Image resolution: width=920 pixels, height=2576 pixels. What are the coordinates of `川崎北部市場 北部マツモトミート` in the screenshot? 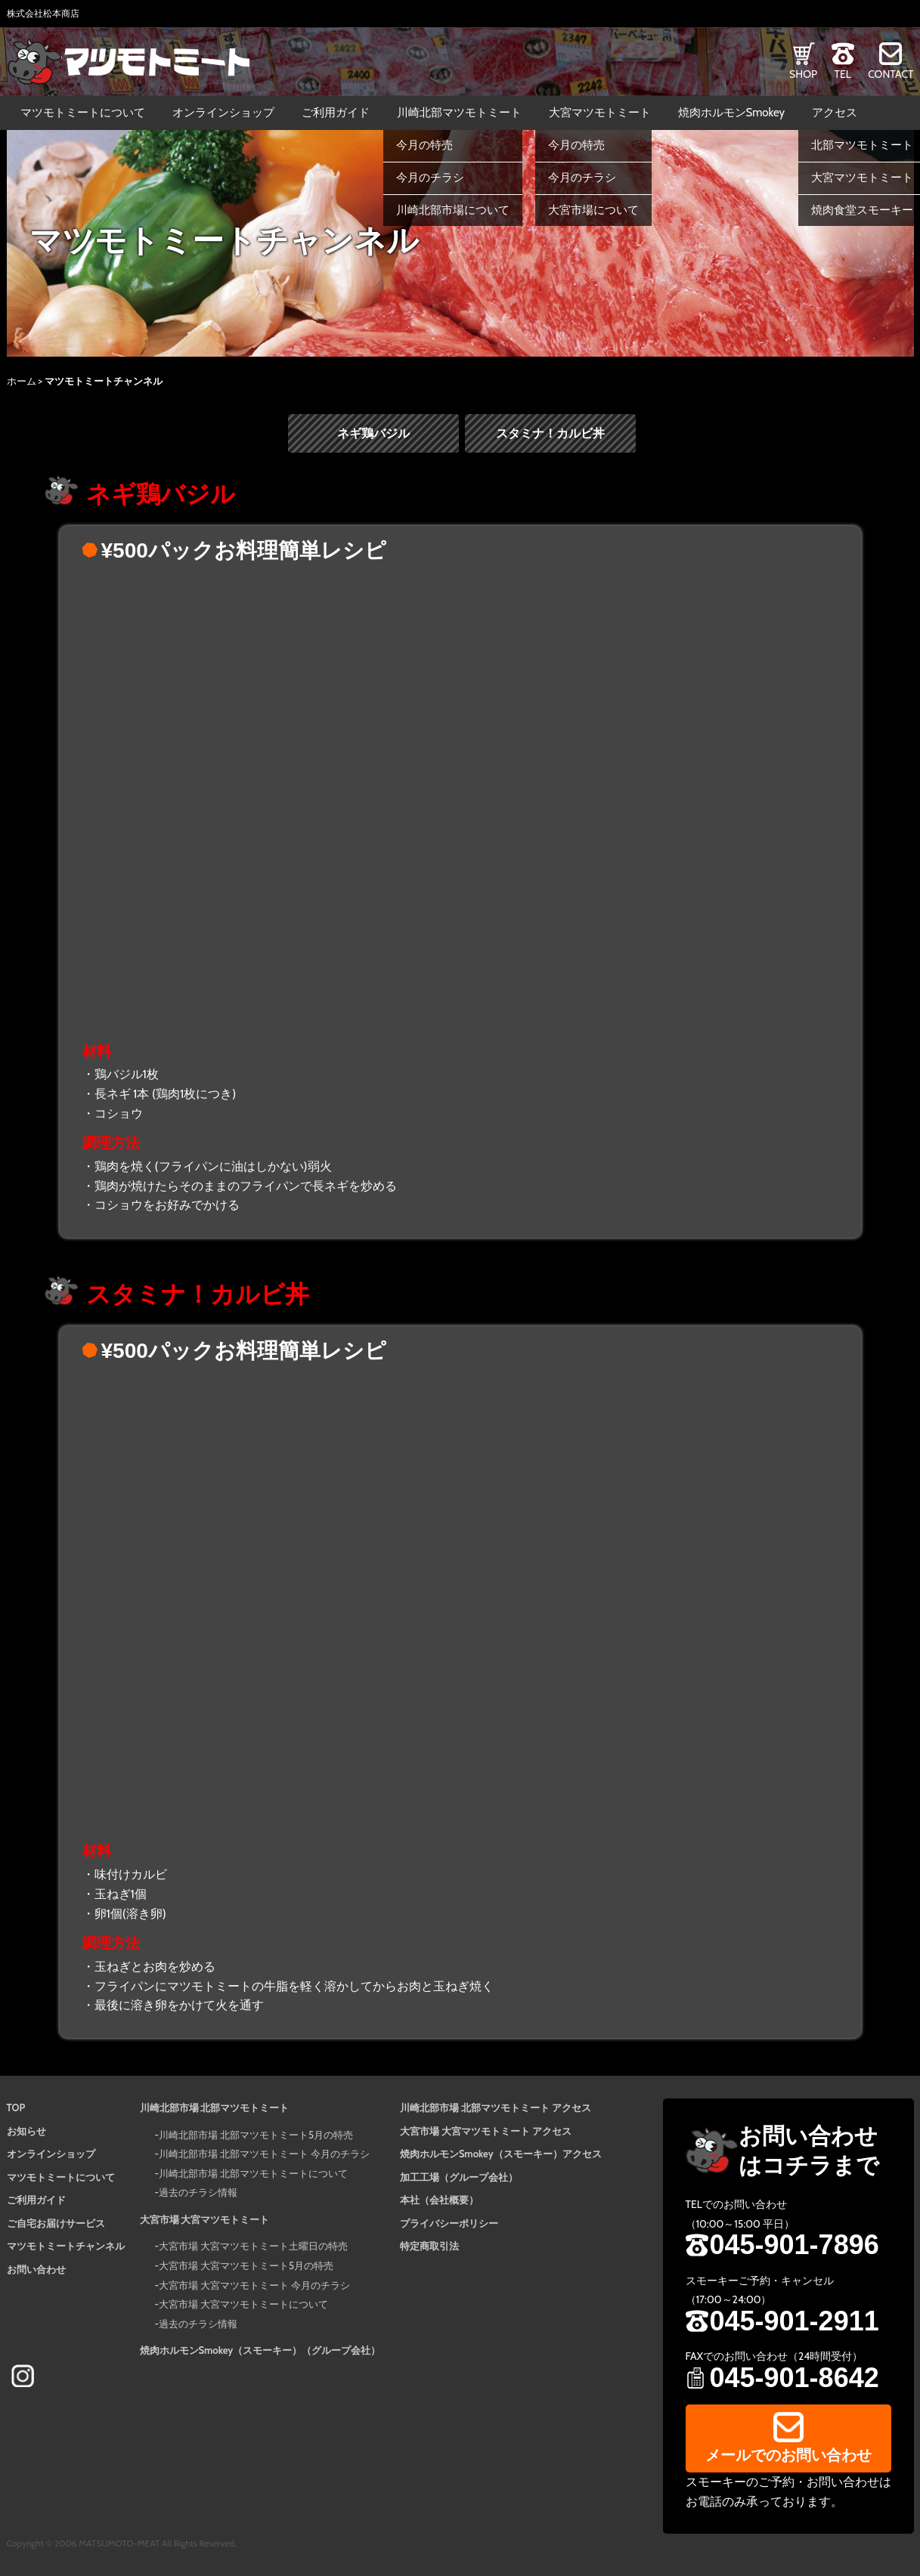 It's located at (215, 2107).